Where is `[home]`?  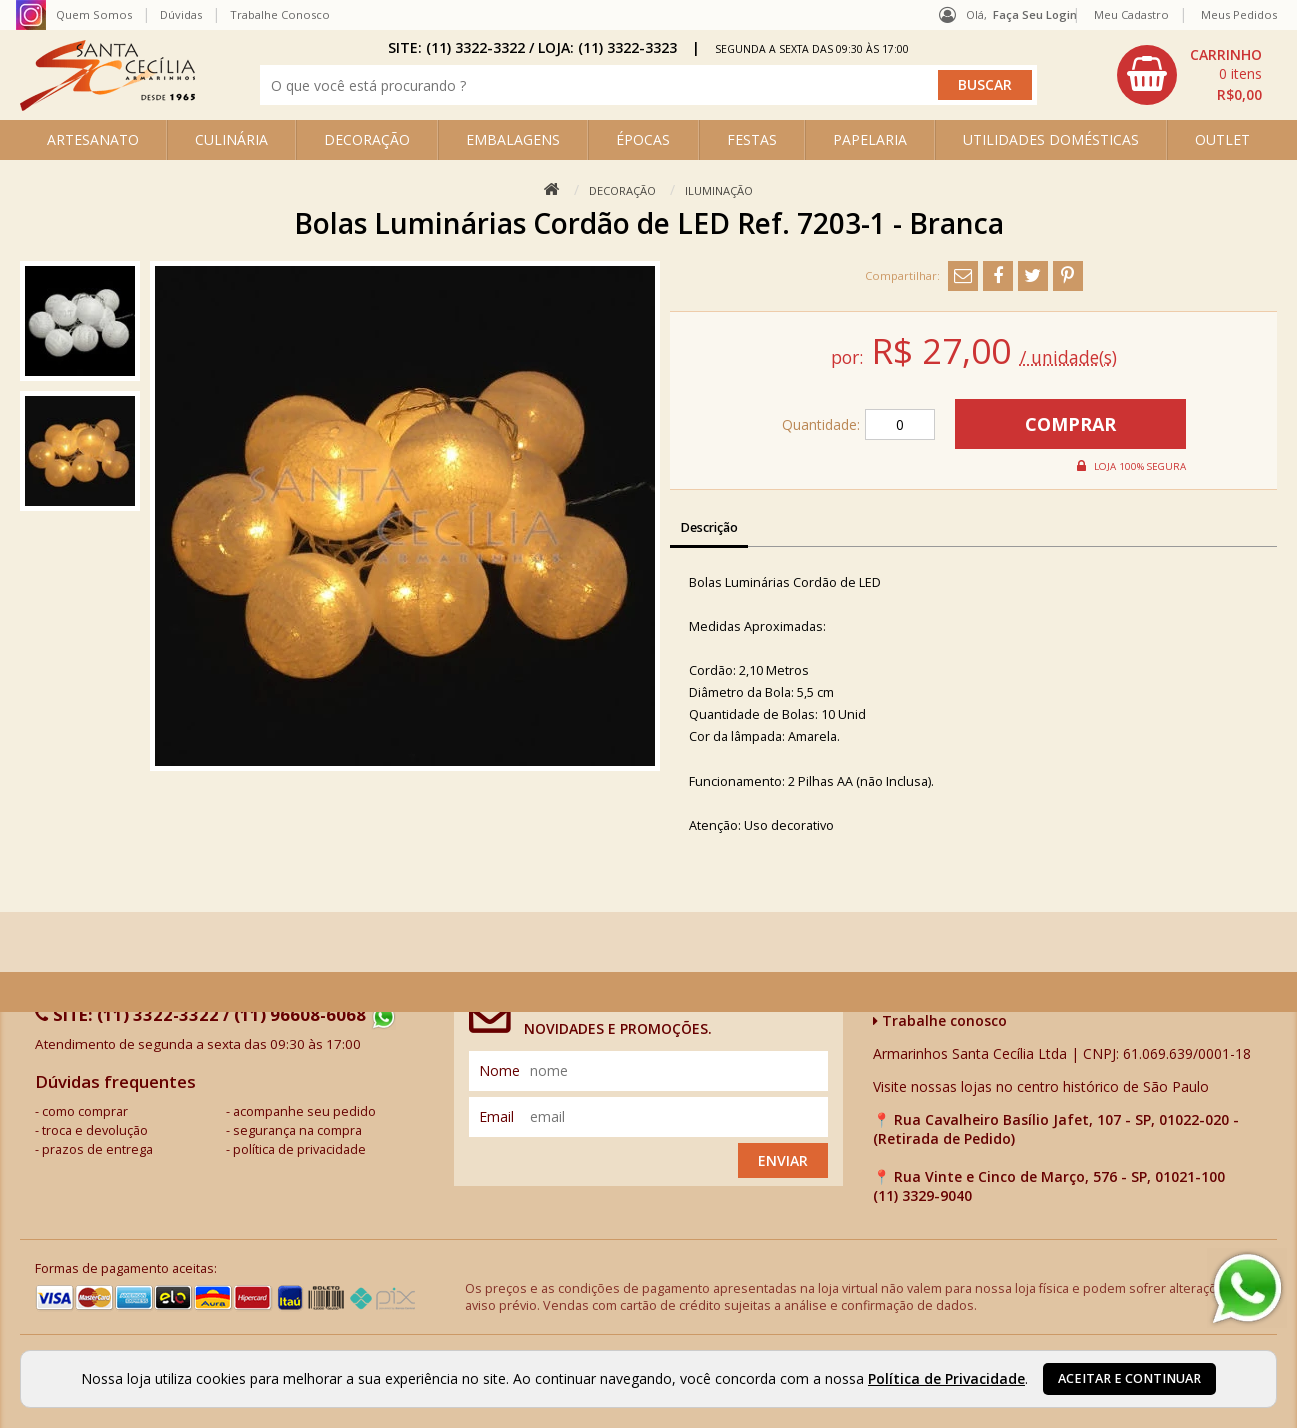
[home] is located at coordinates (107, 105).